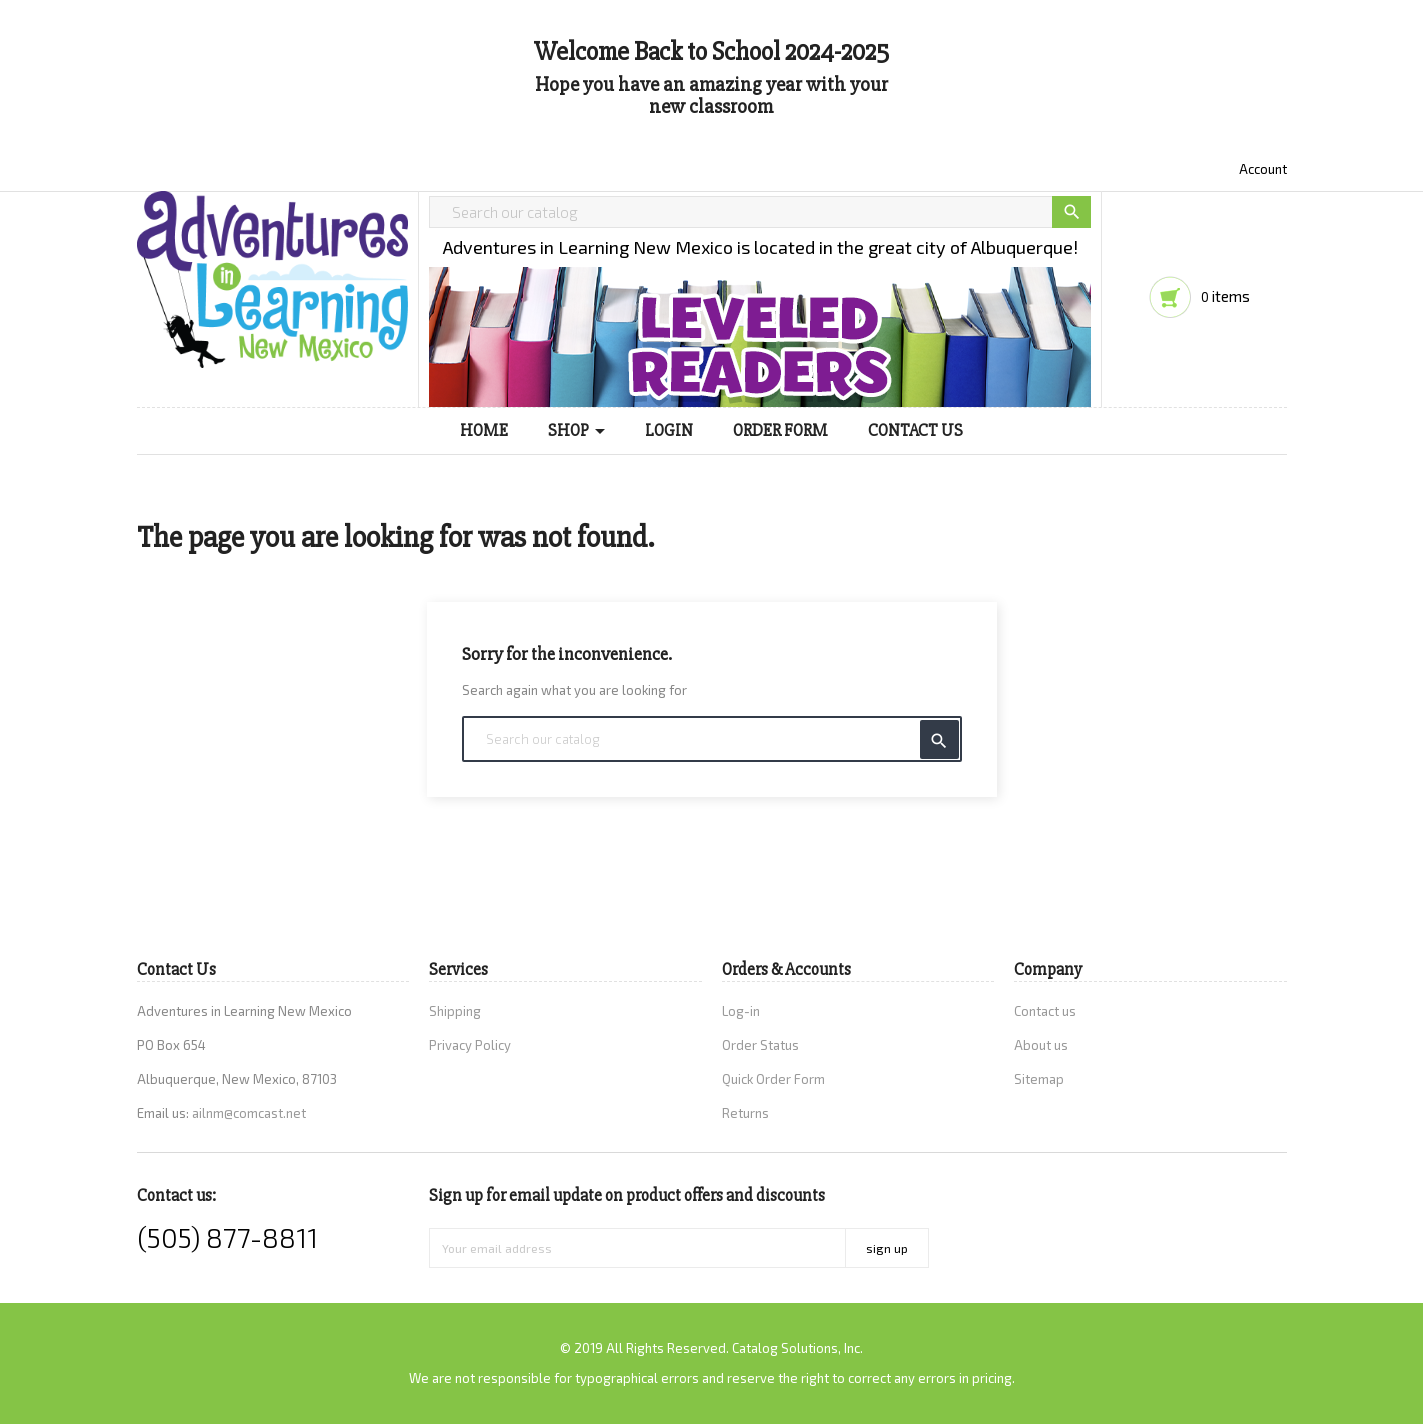 The image size is (1423, 1424). Describe the element at coordinates (773, 1079) in the screenshot. I see `Quick Order Form` at that location.